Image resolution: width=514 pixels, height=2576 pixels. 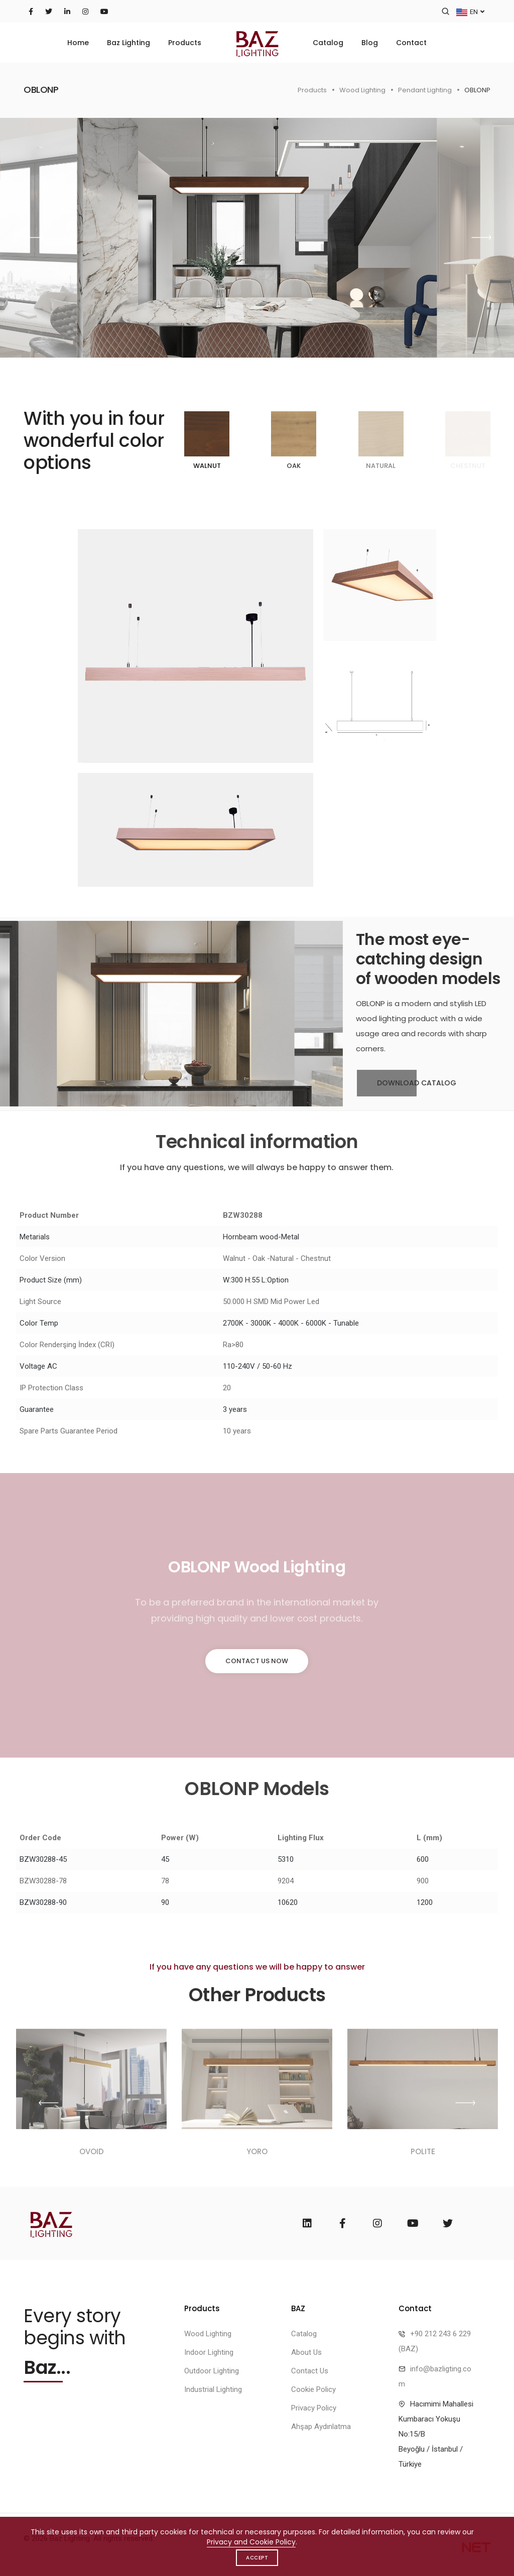 I want to click on Home, so click(x=78, y=43).